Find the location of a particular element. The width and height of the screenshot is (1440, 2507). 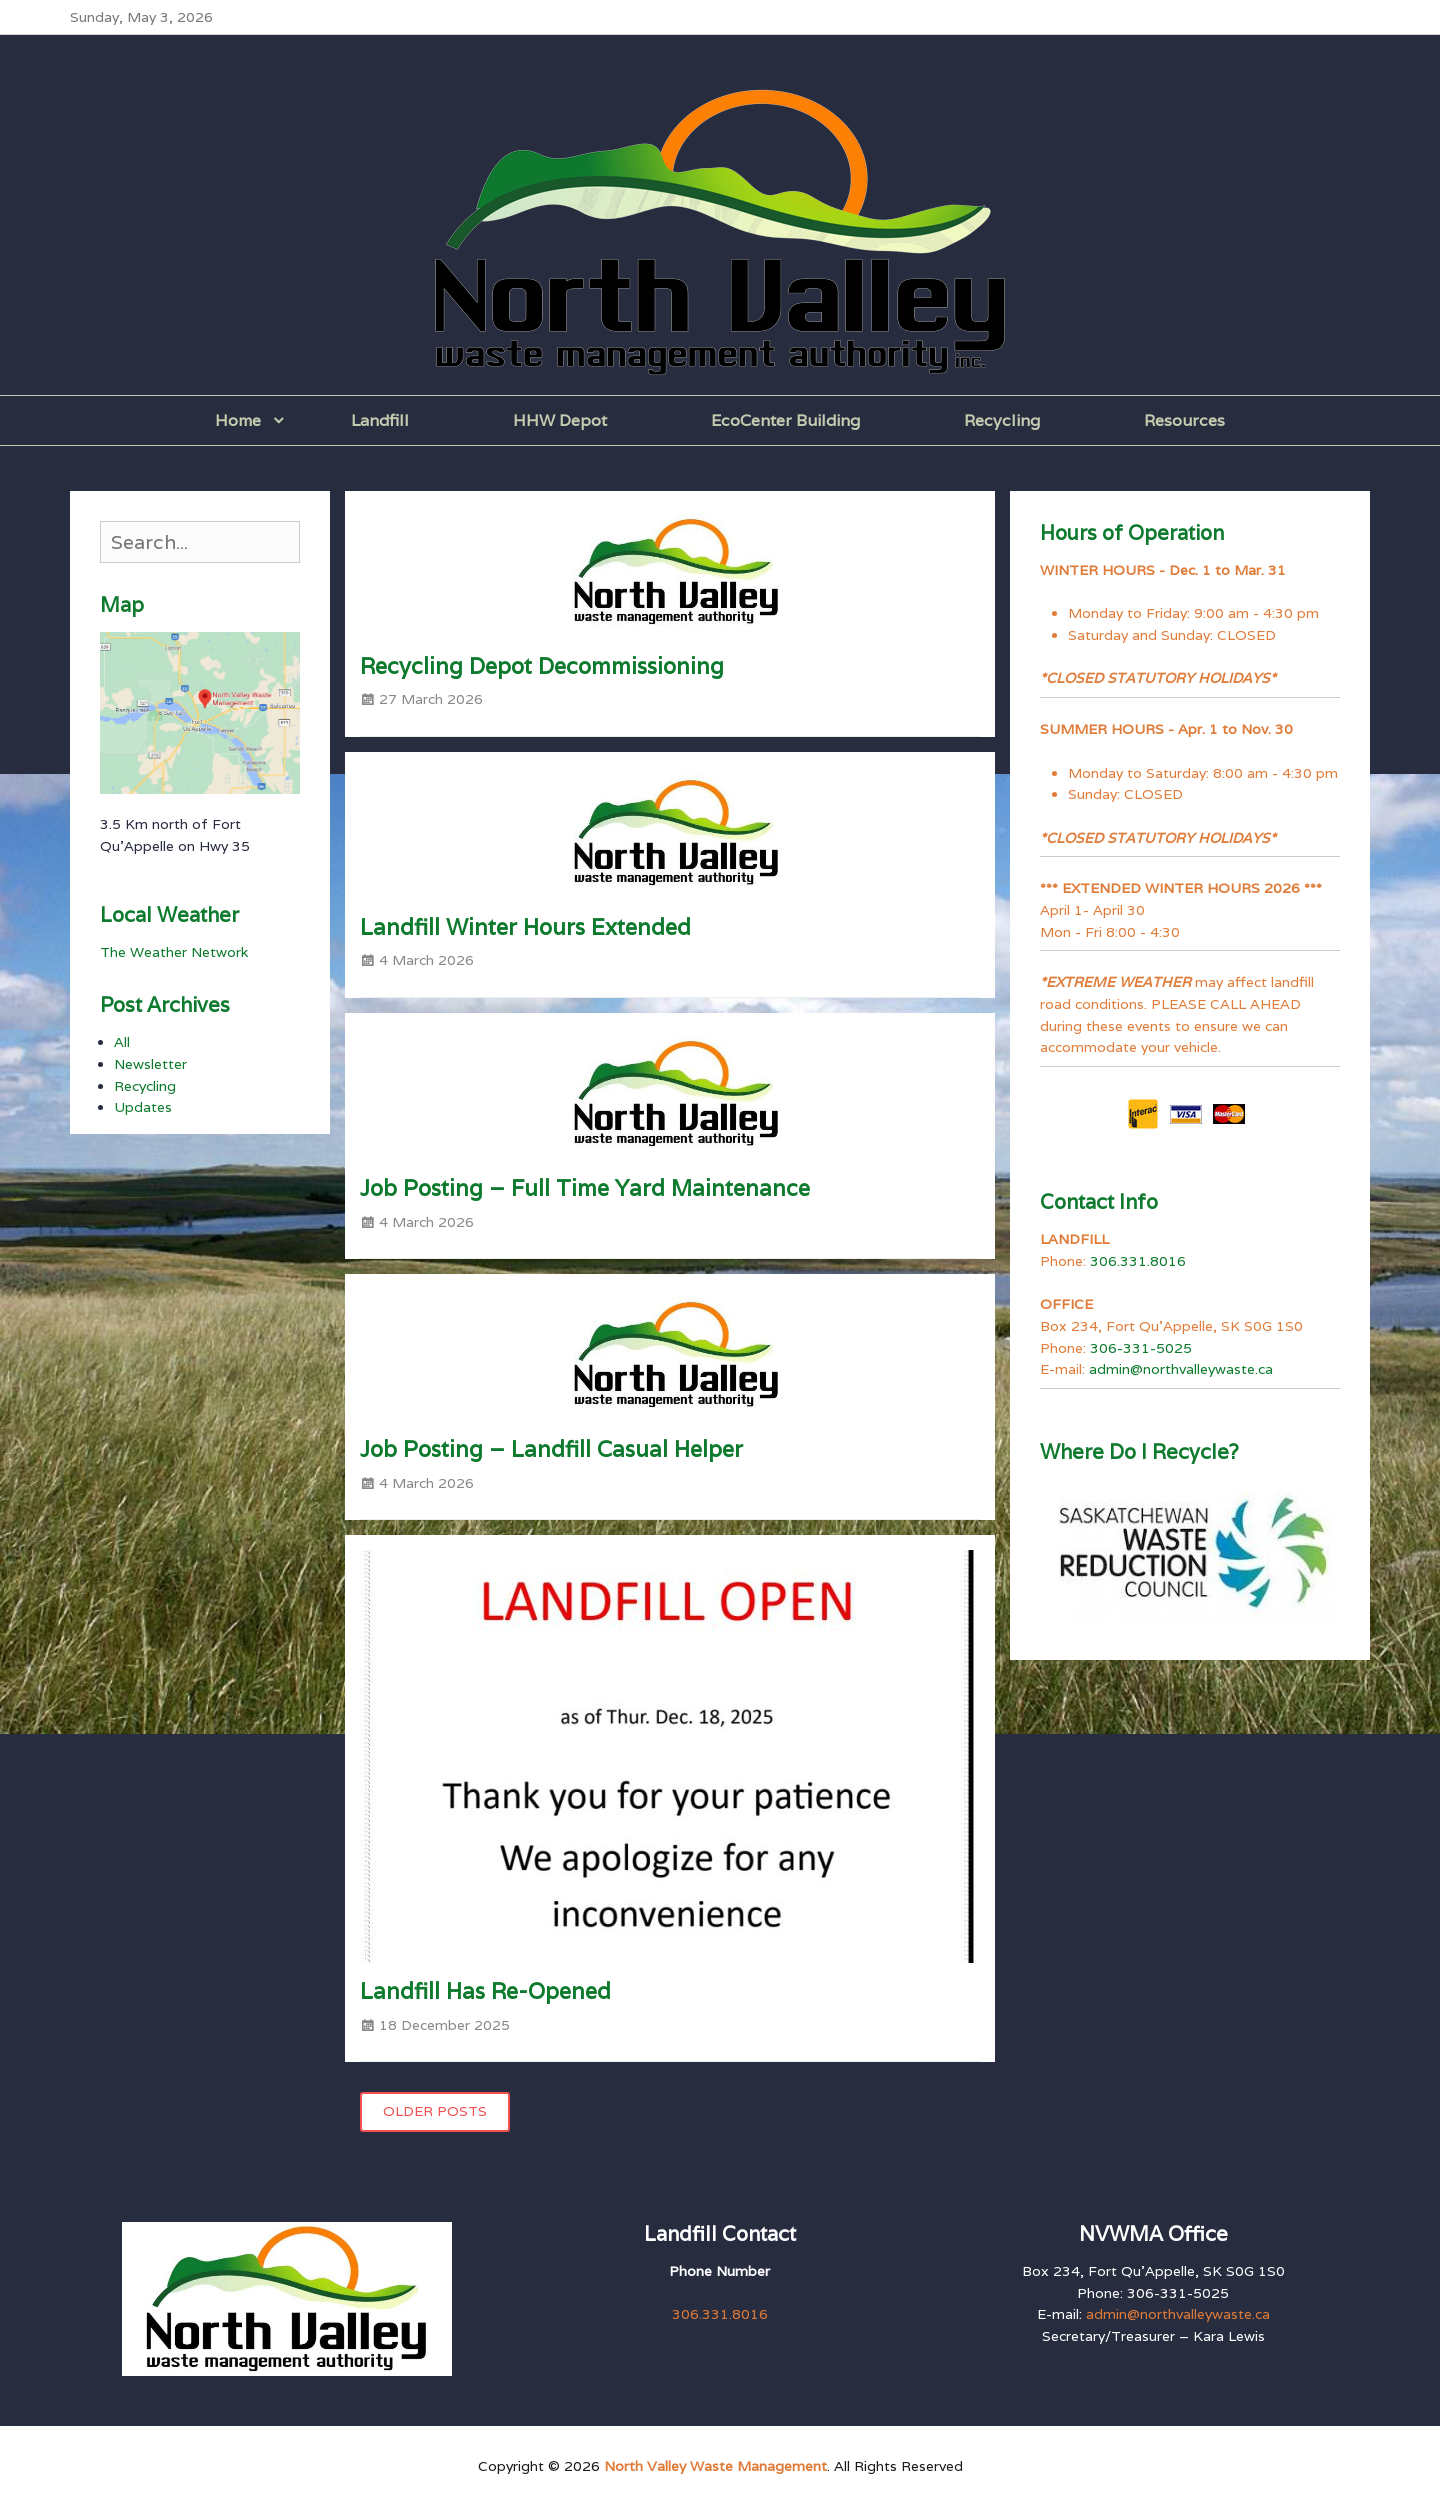

All is located at coordinates (122, 1042).